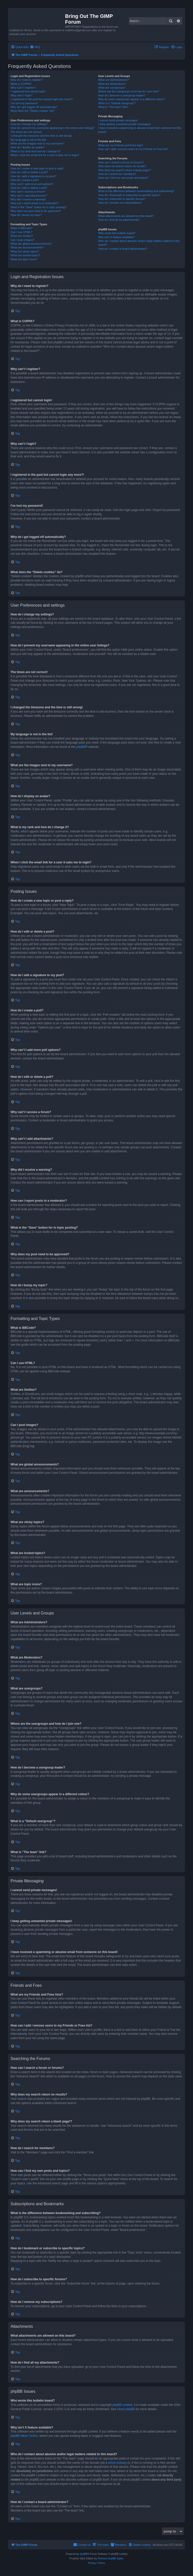  I want to click on phpBB Limited, so click(122, 2405).